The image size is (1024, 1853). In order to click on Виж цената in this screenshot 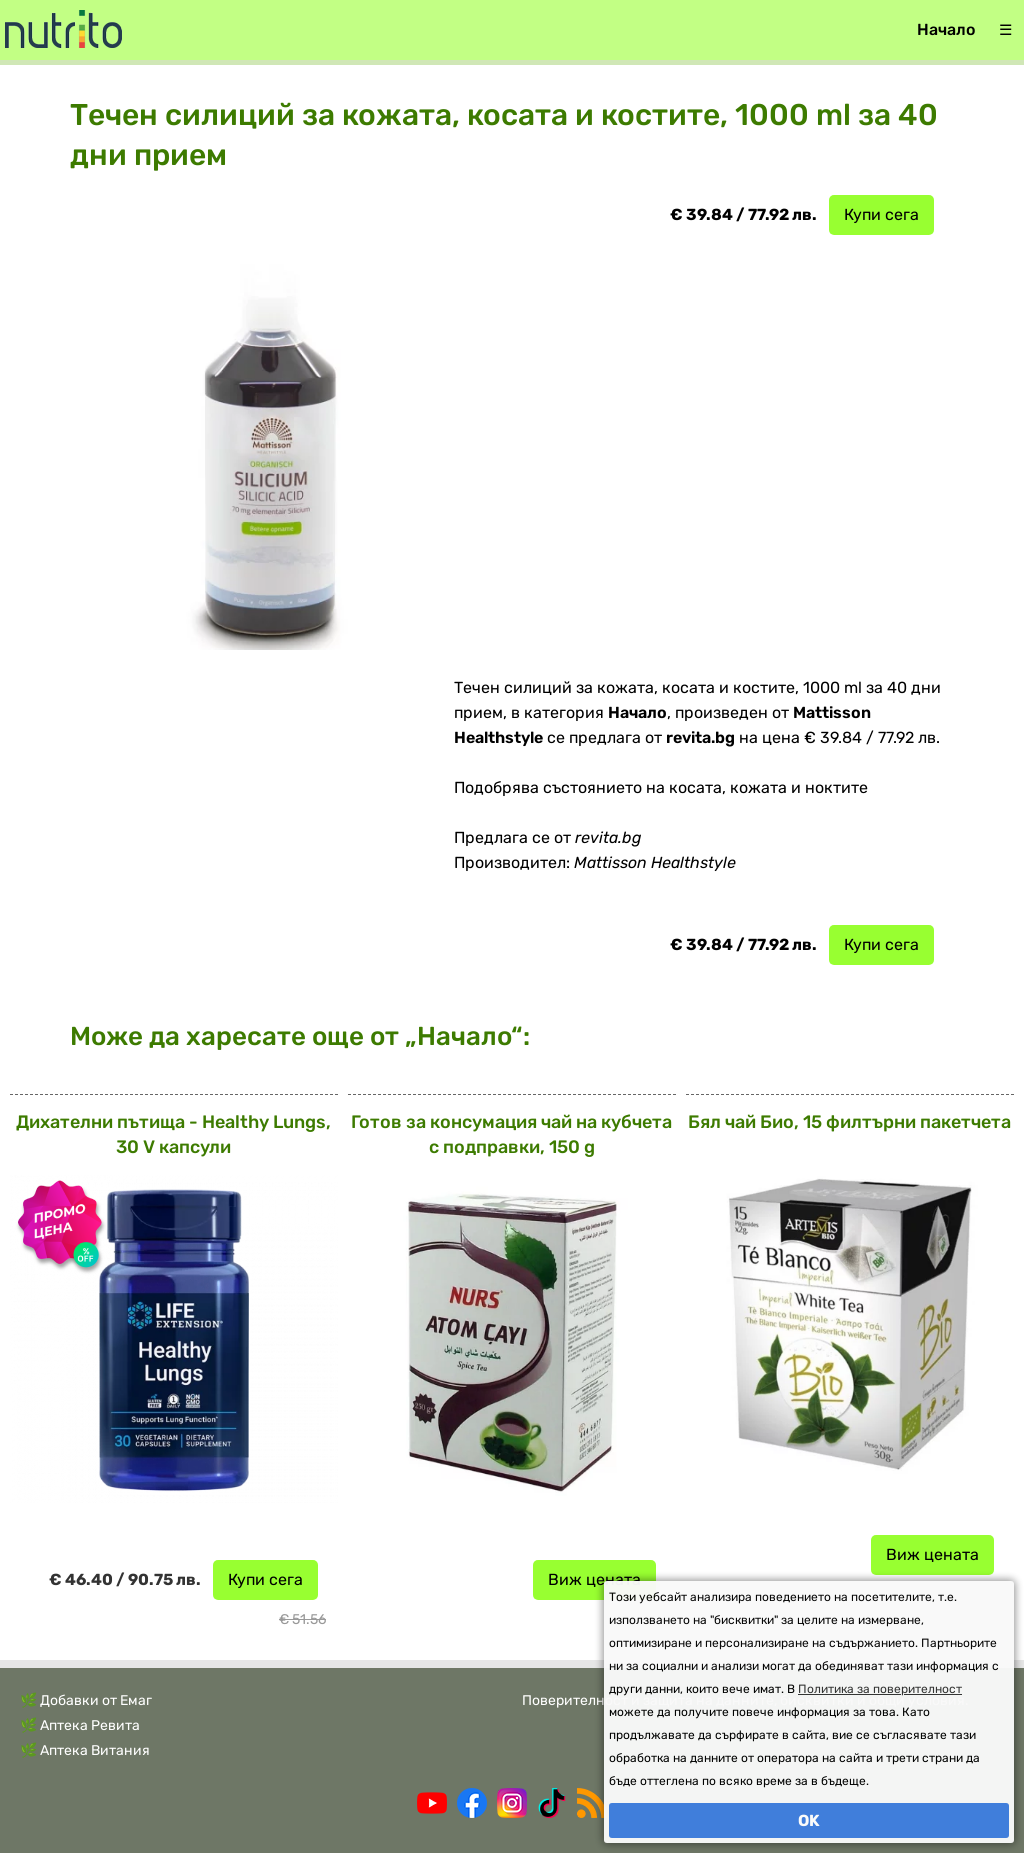, I will do `click(594, 1579)`.